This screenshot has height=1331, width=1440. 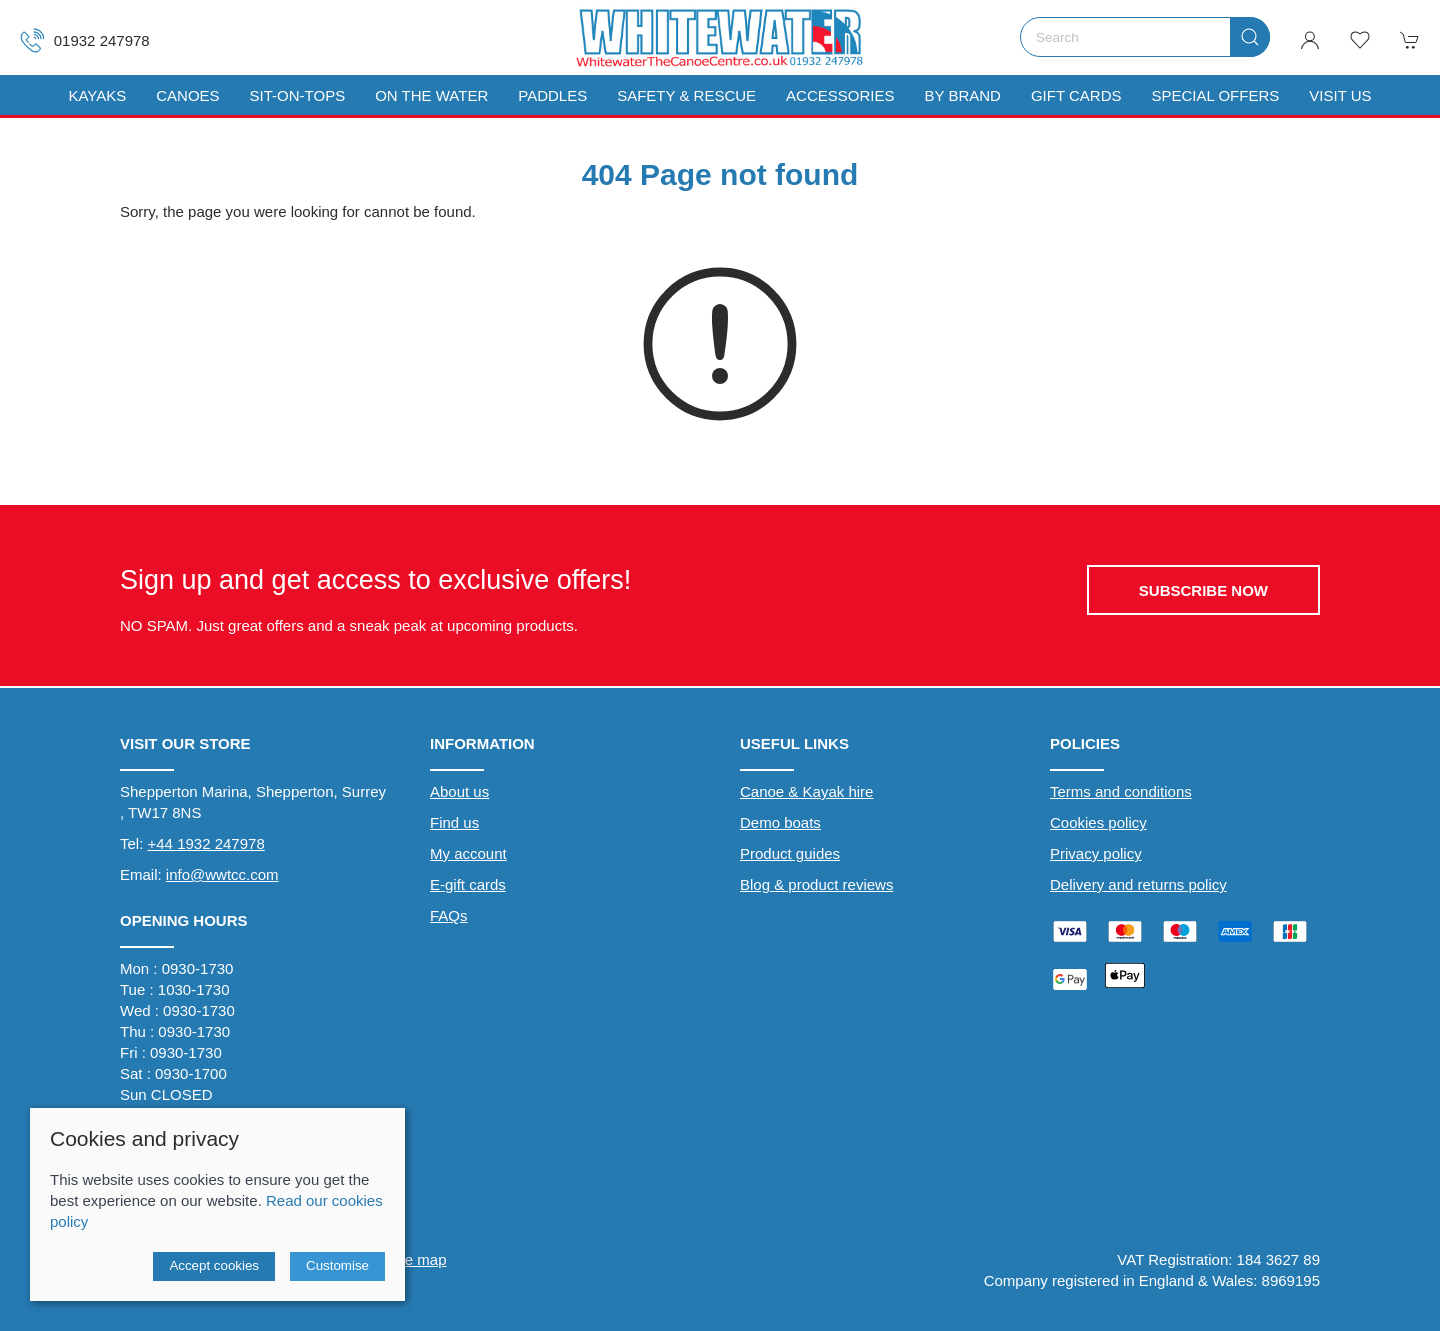 What do you see at coordinates (1145, 37) in the screenshot?
I see `[Search]` at bounding box center [1145, 37].